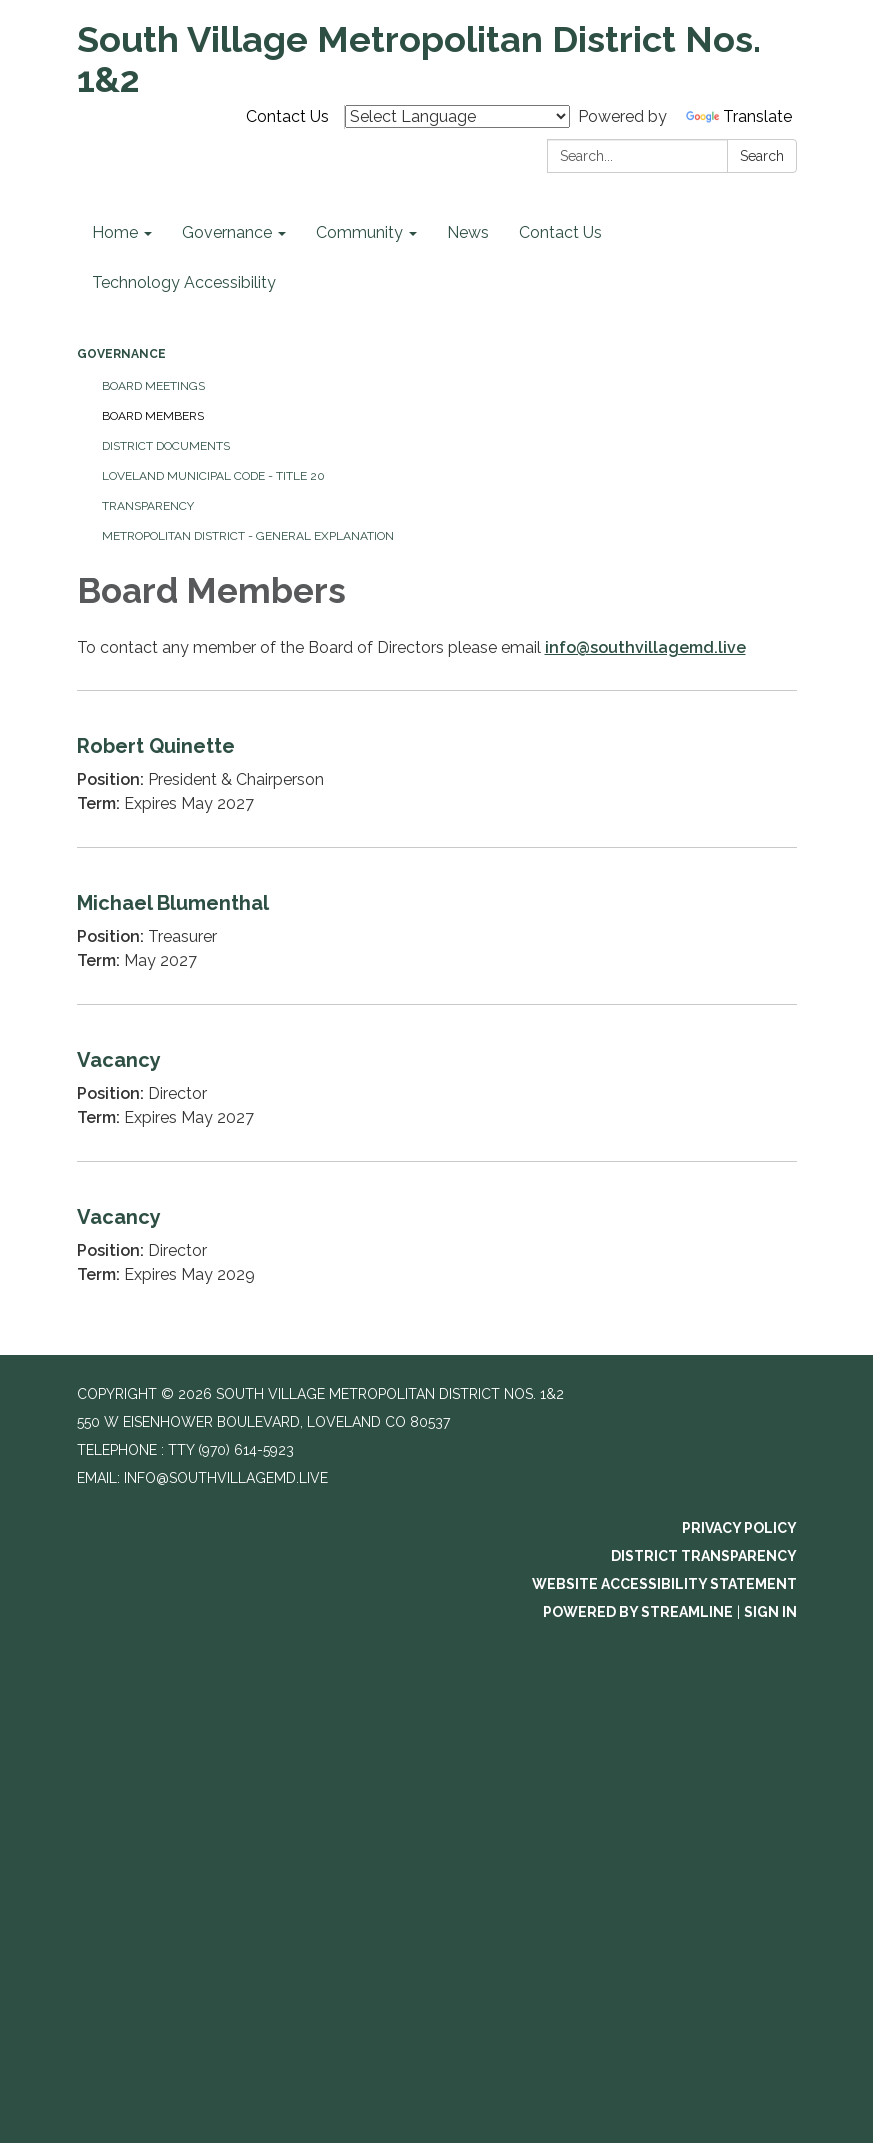 Image resolution: width=873 pixels, height=2143 pixels. I want to click on Board Members, so click(153, 416).